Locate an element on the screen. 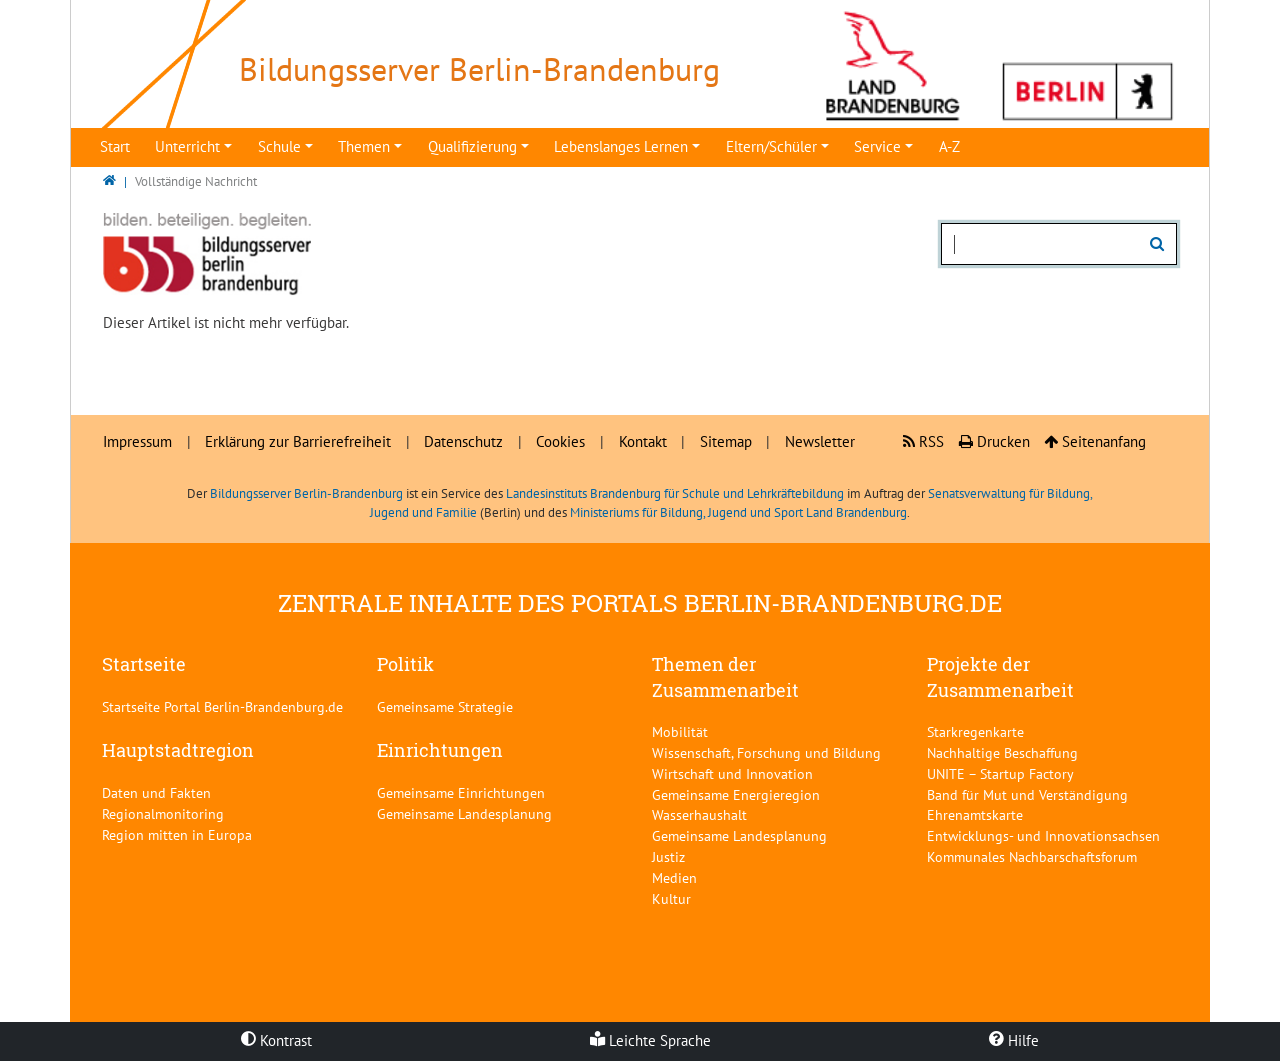 The width and height of the screenshot is (1280, 1061). Hilfe is located at coordinates (1014, 1040).